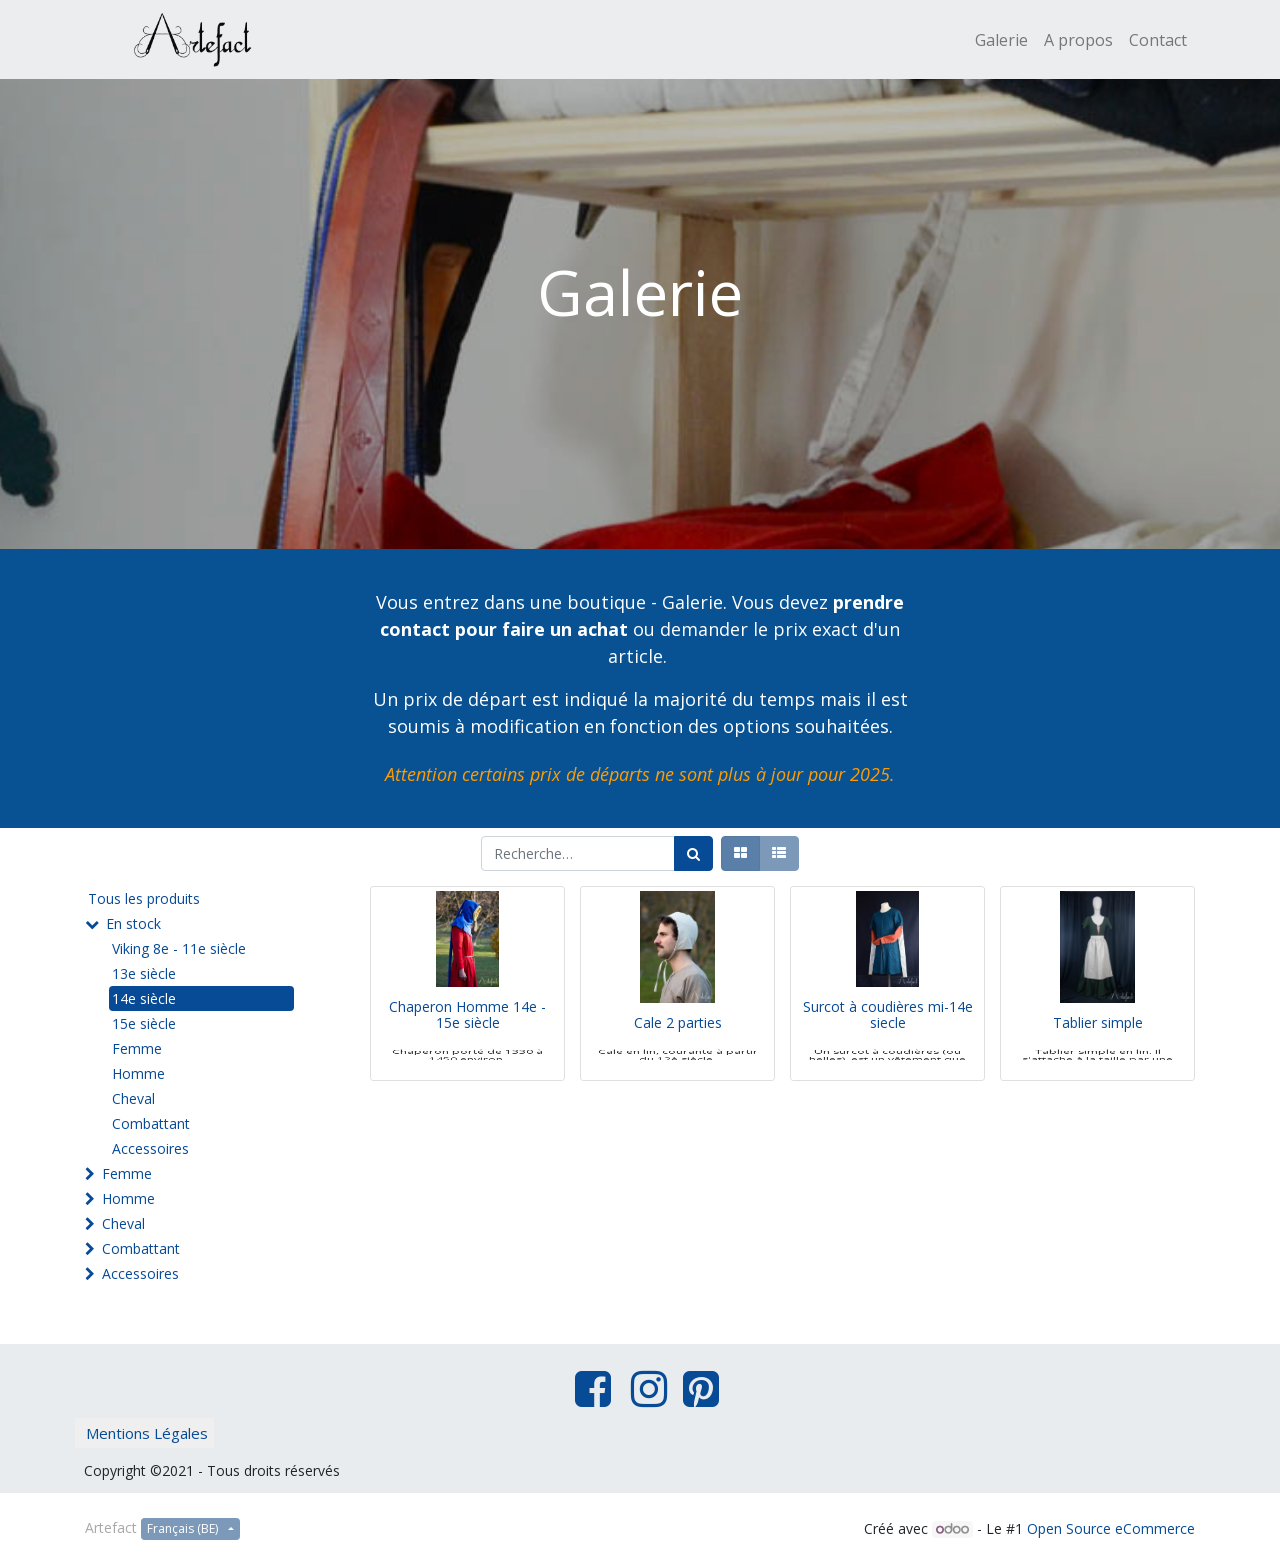  I want to click on Accessoires, so click(150, 1148).